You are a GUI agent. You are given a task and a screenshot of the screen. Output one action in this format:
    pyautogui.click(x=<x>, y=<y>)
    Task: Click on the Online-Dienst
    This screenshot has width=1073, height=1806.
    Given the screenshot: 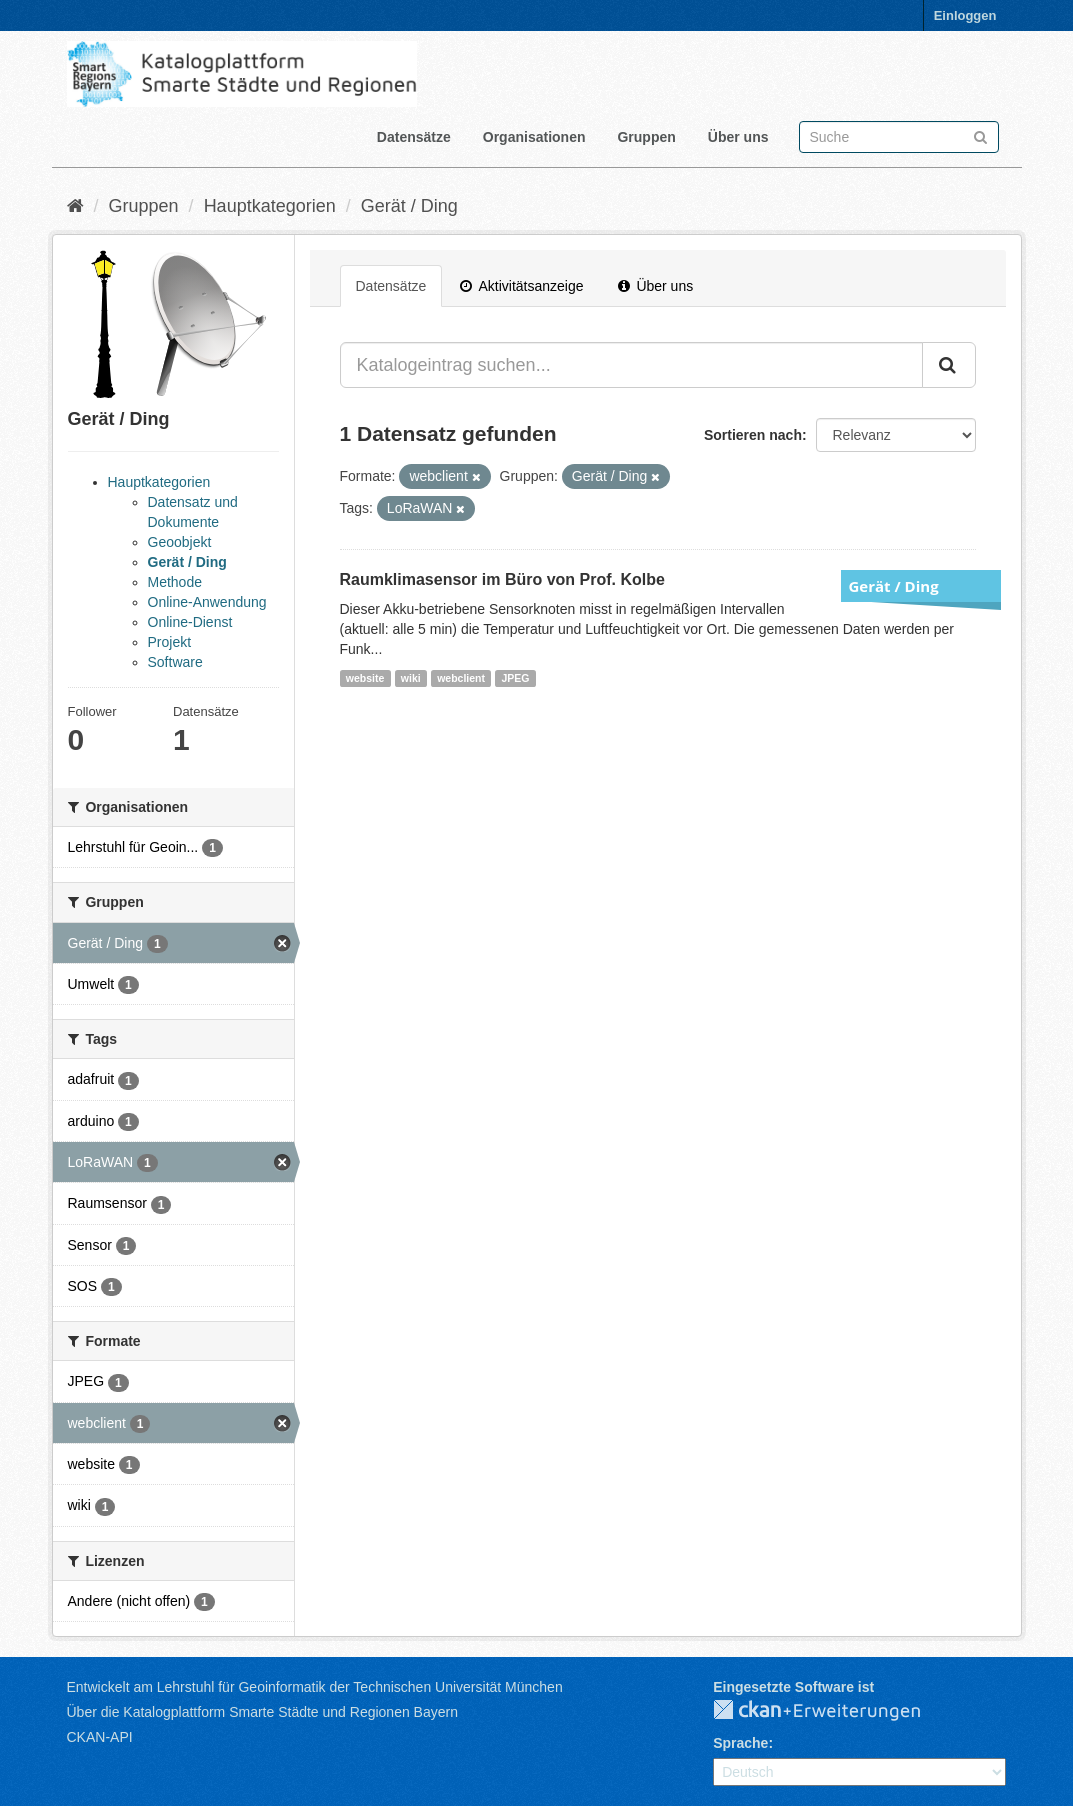 What is the action you would take?
    pyautogui.click(x=190, y=622)
    